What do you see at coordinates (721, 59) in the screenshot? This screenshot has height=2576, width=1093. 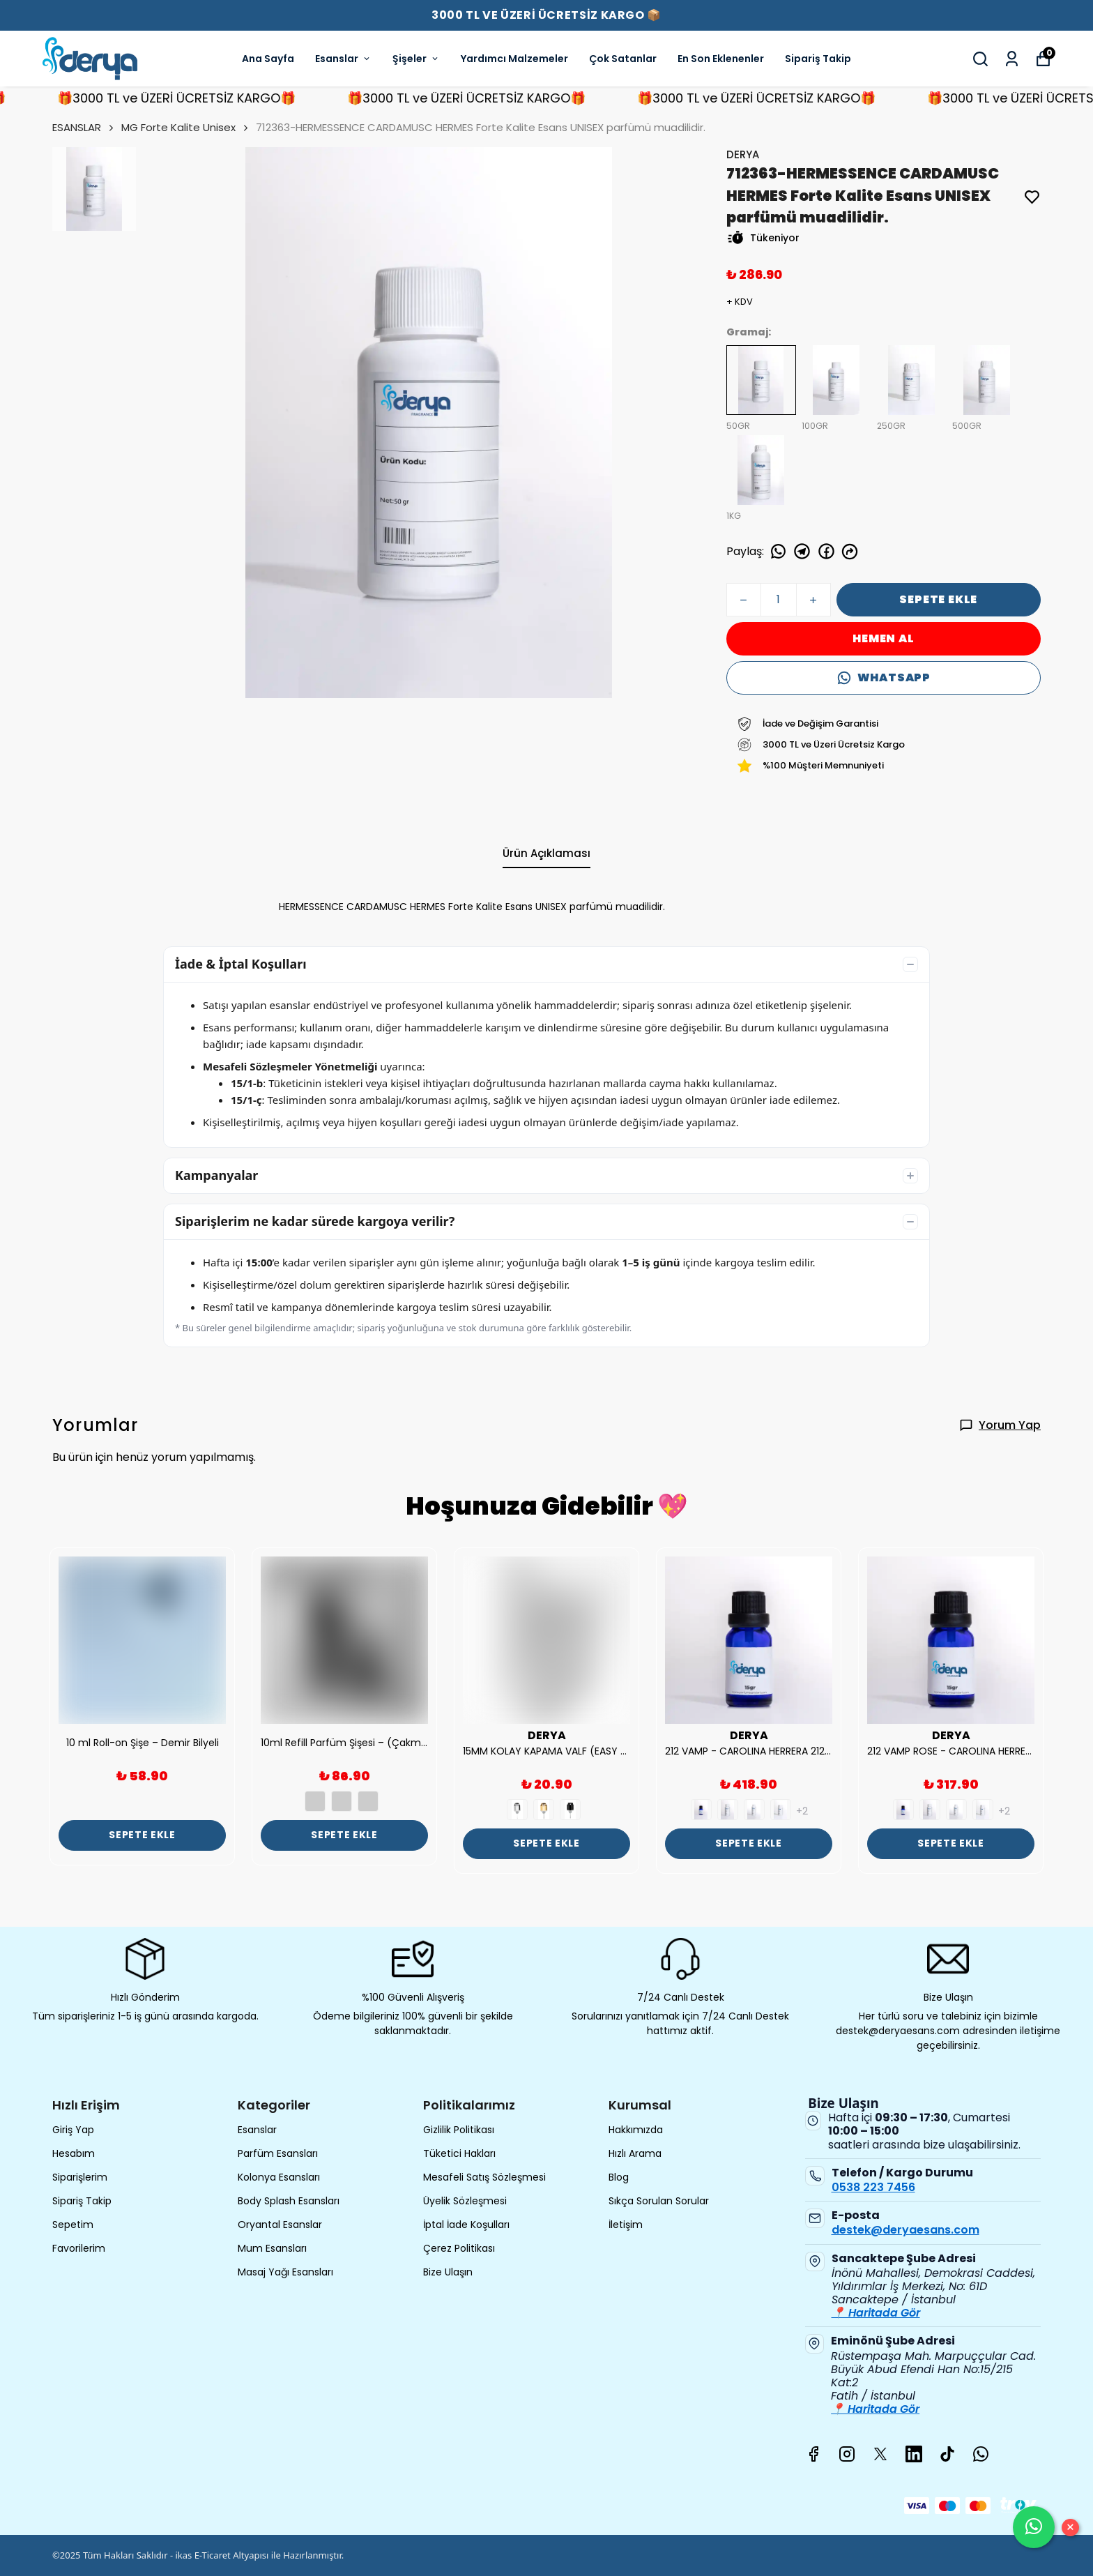 I see `En Son Eklenenler` at bounding box center [721, 59].